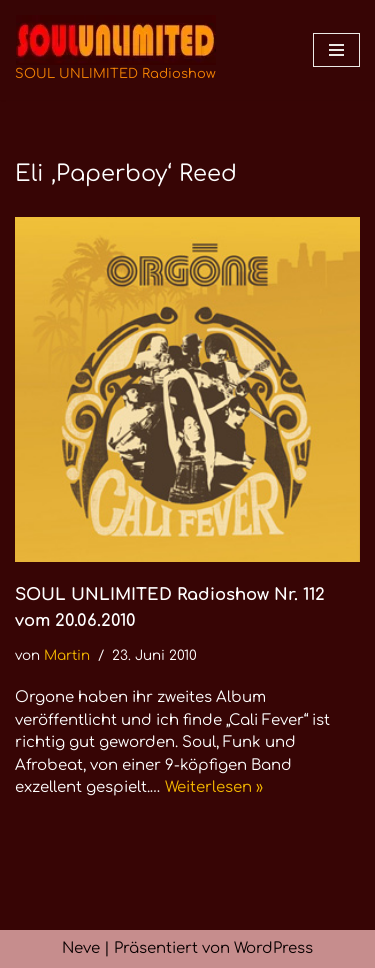 The width and height of the screenshot is (375, 968). Describe the element at coordinates (67, 655) in the screenshot. I see `Martin` at that location.